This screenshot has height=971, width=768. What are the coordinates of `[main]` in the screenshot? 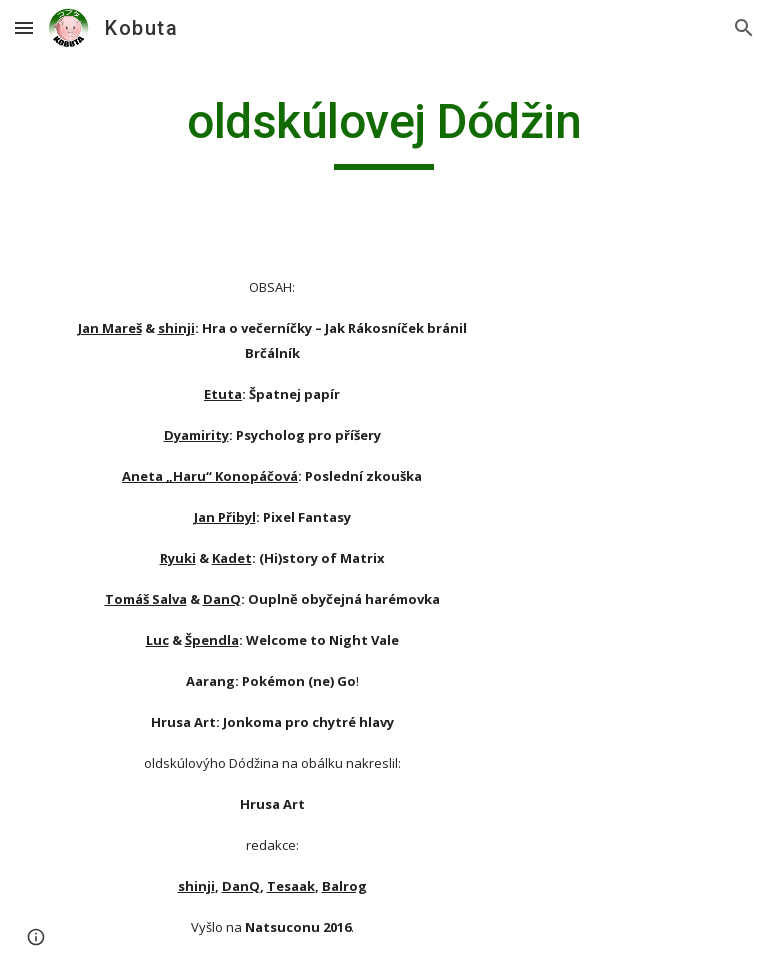 It's located at (383, 131).